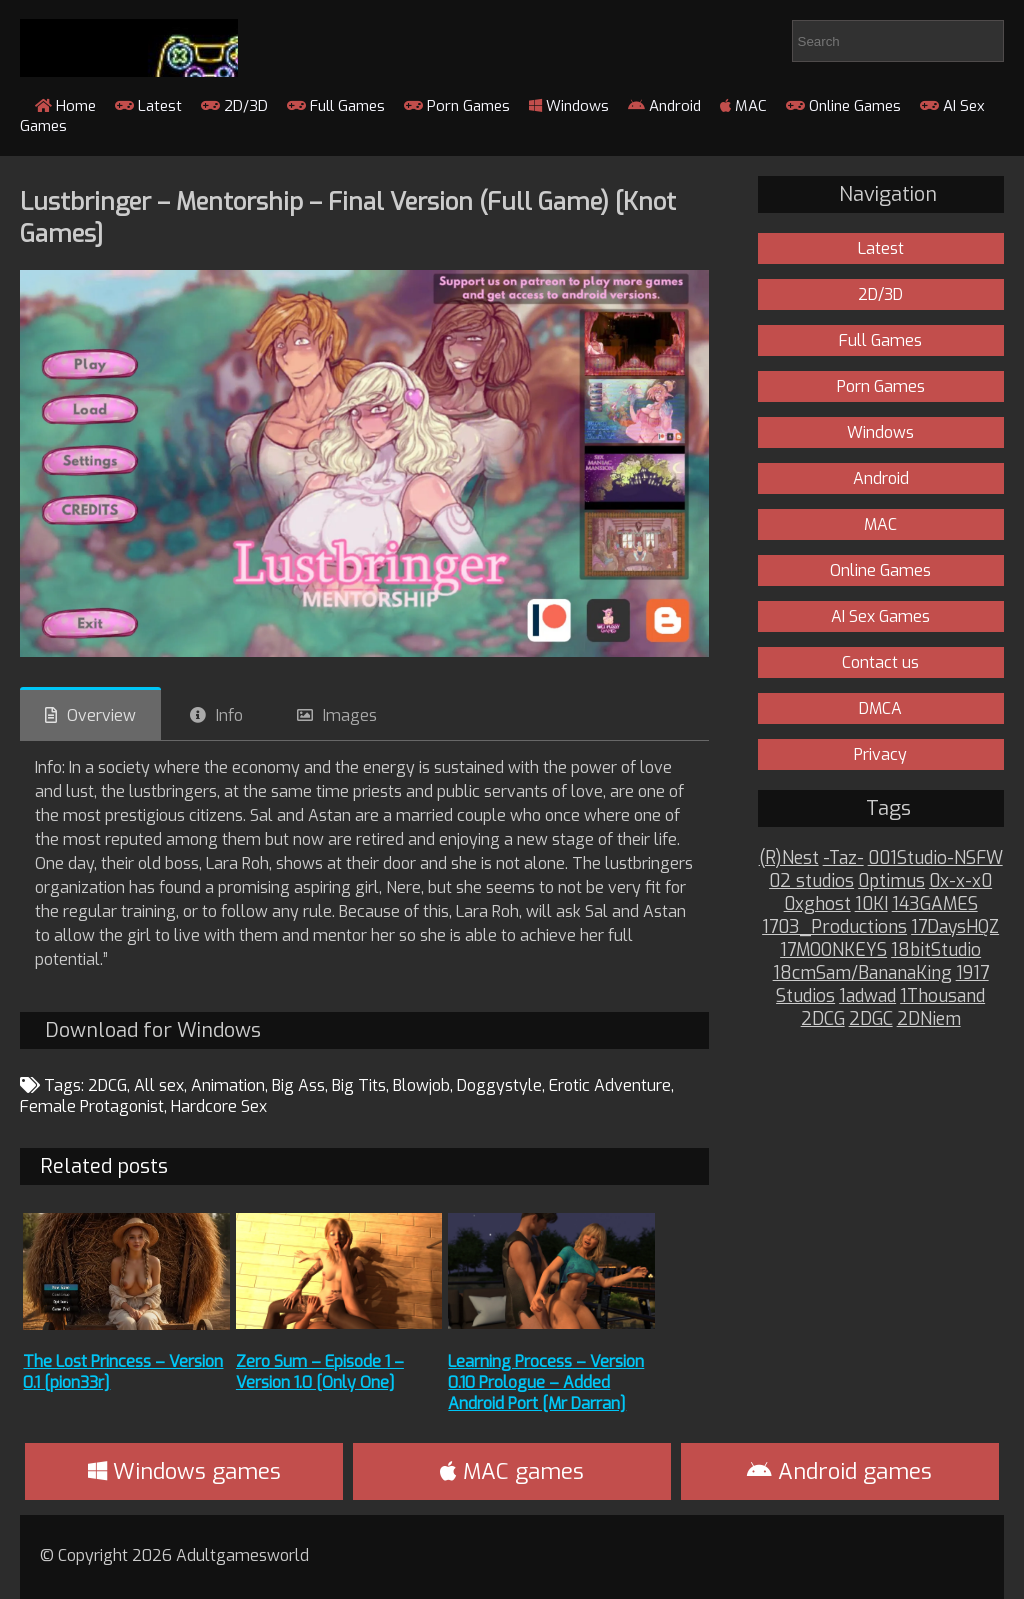 The width and height of the screenshot is (1024, 1599). I want to click on Female Protagonist, so click(92, 1106).